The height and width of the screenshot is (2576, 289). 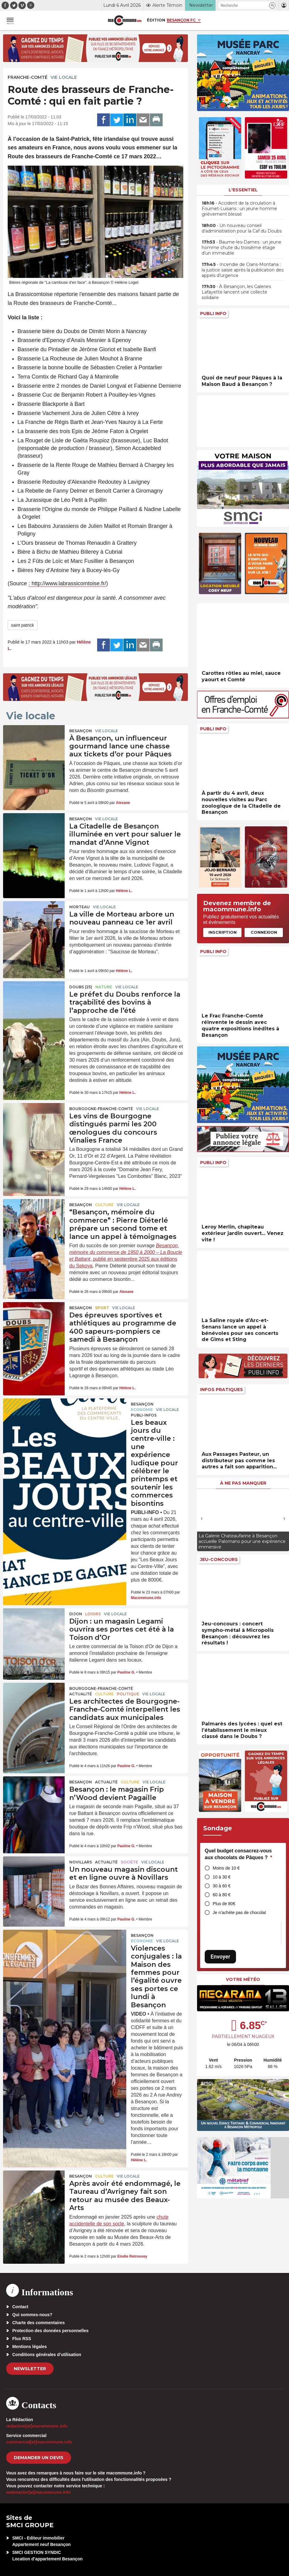 I want to click on commercial[at]macommune.info, so click(x=39, y=2442).